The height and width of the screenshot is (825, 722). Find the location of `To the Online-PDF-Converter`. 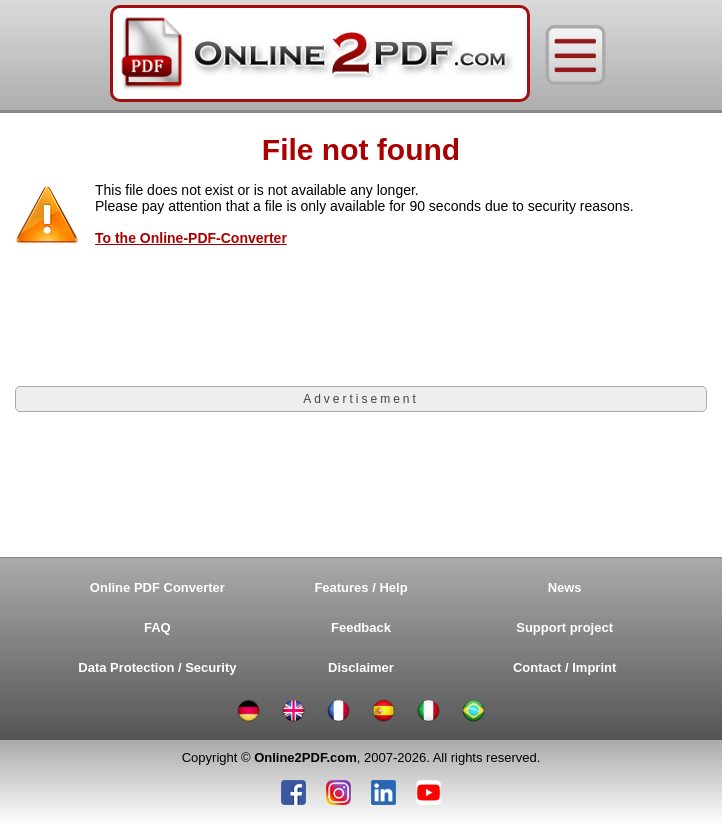

To the Online-PDF-Converter is located at coordinates (191, 238).